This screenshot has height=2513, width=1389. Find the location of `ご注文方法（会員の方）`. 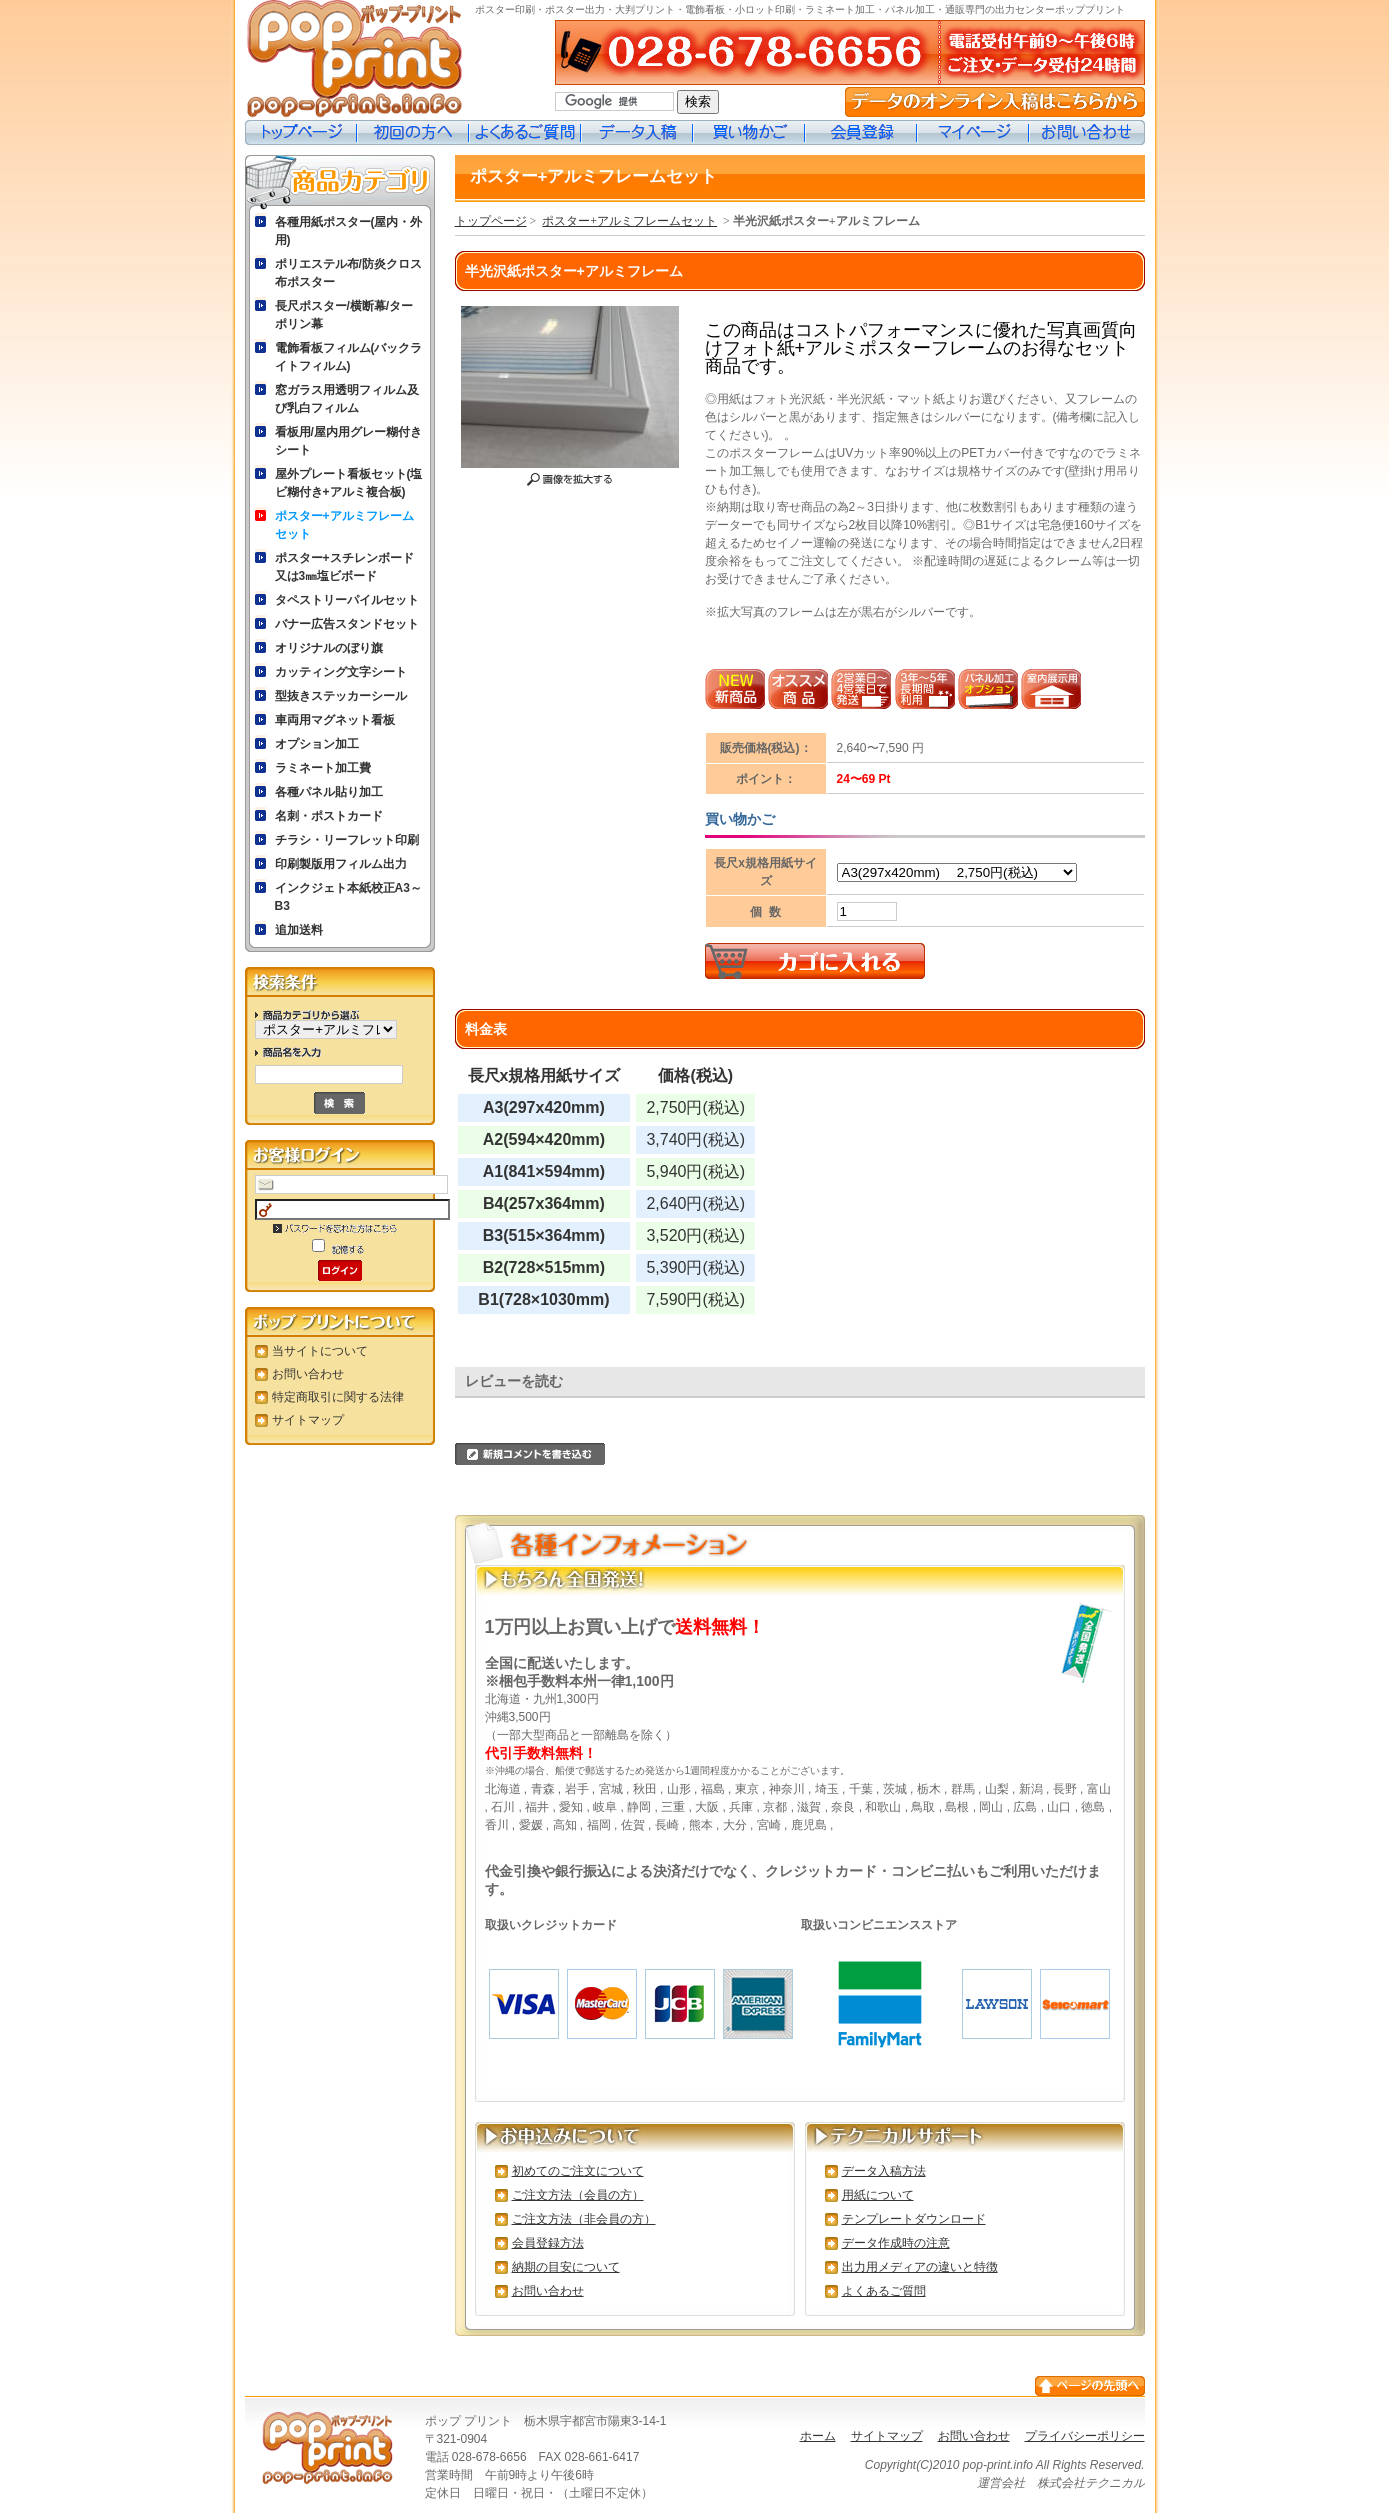

ご注文方法（会員の方） is located at coordinates (578, 2195).